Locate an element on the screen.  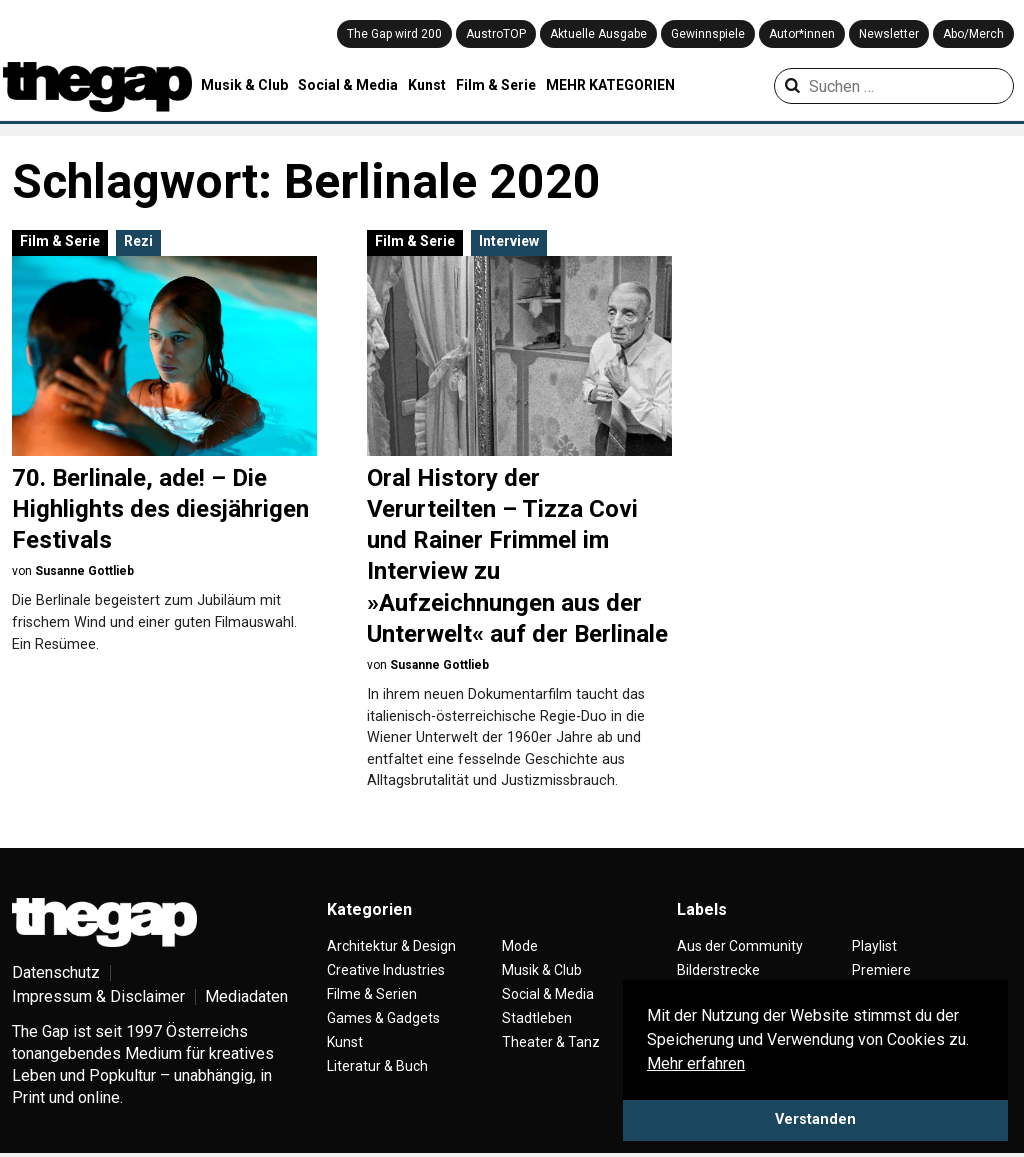
Autor*innen is located at coordinates (802, 34).